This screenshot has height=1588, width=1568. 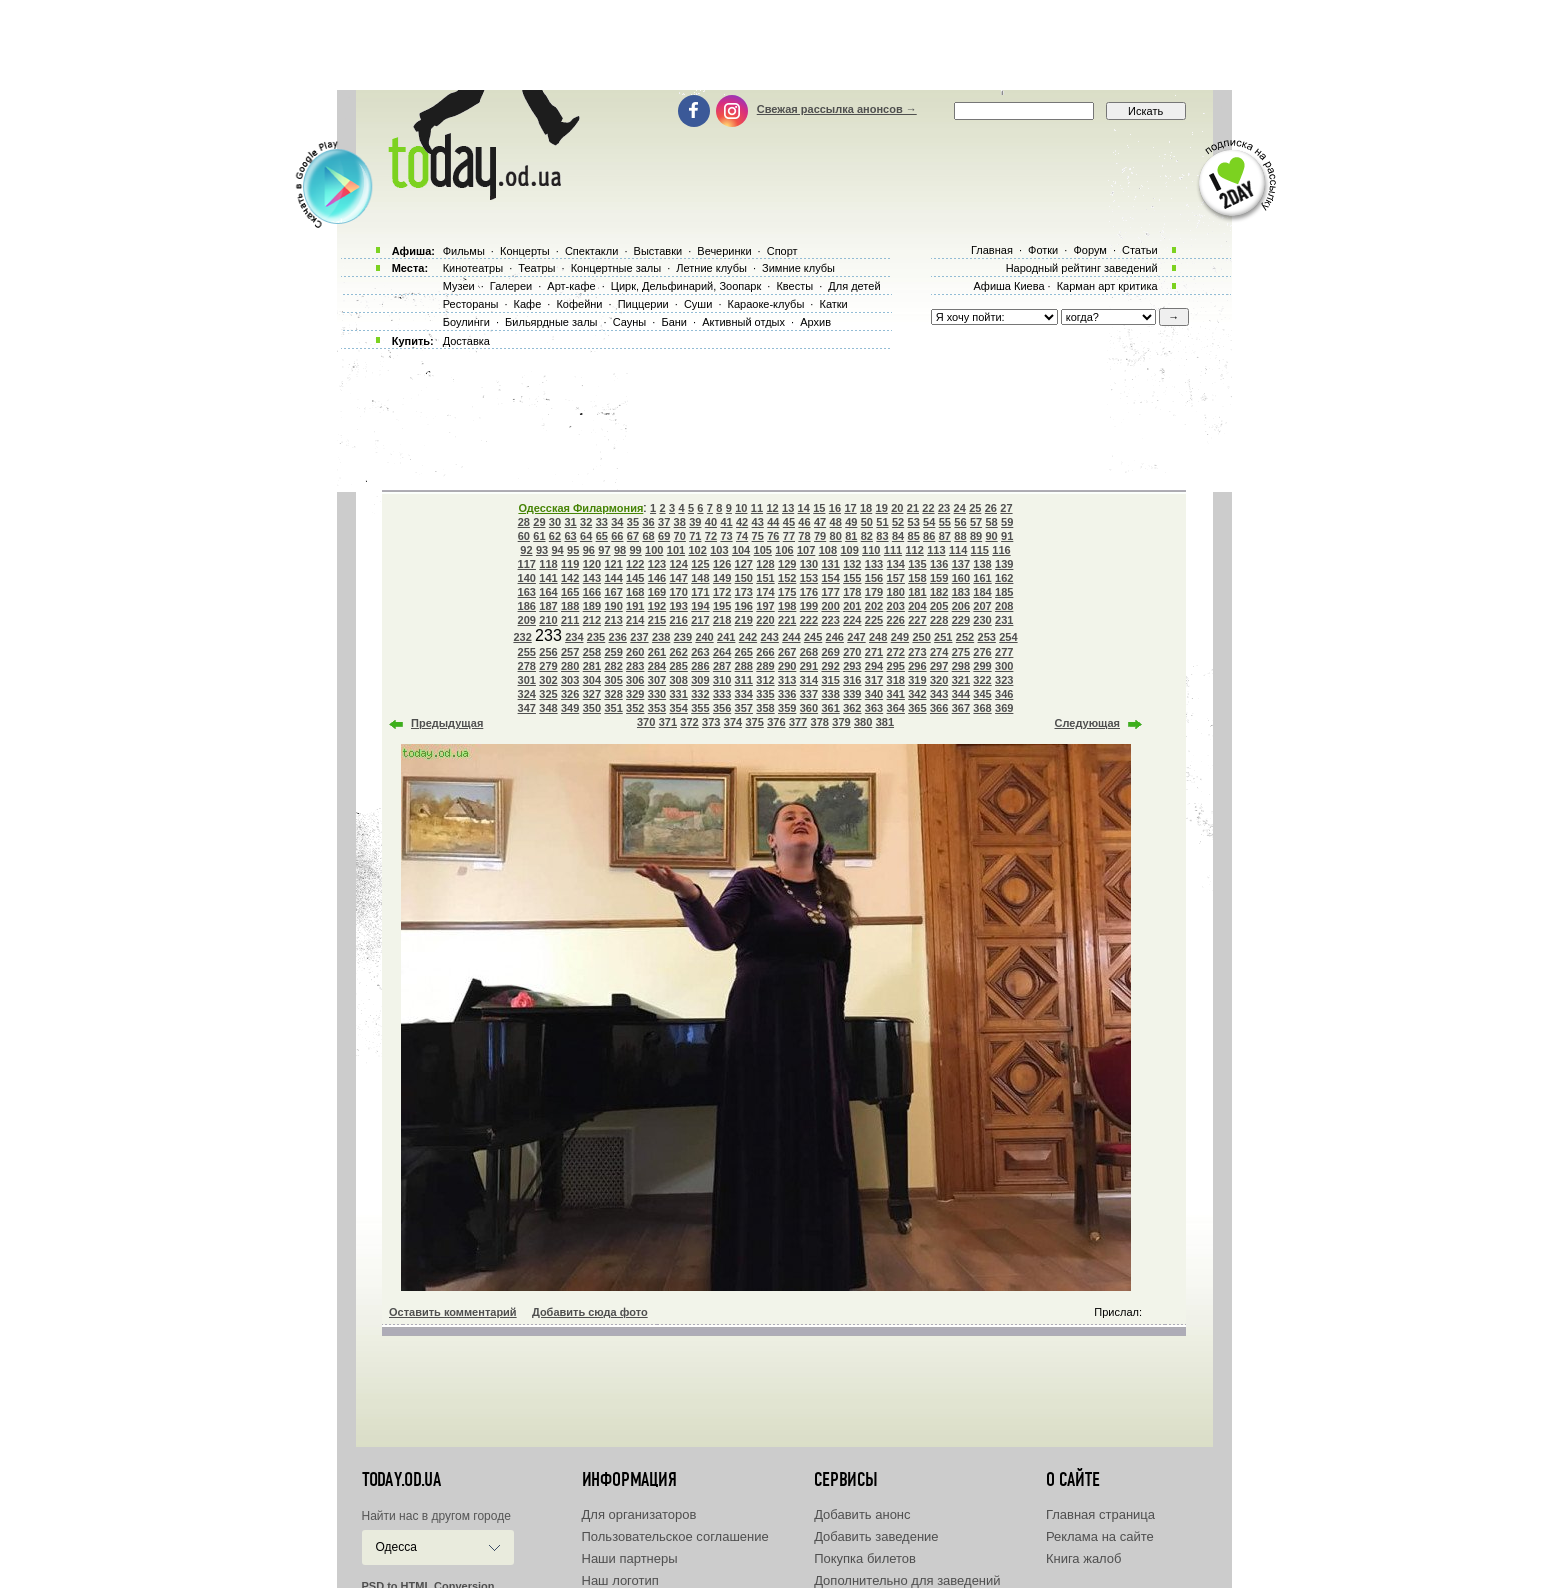 What do you see at coordinates (856, 637) in the screenshot?
I see `247` at bounding box center [856, 637].